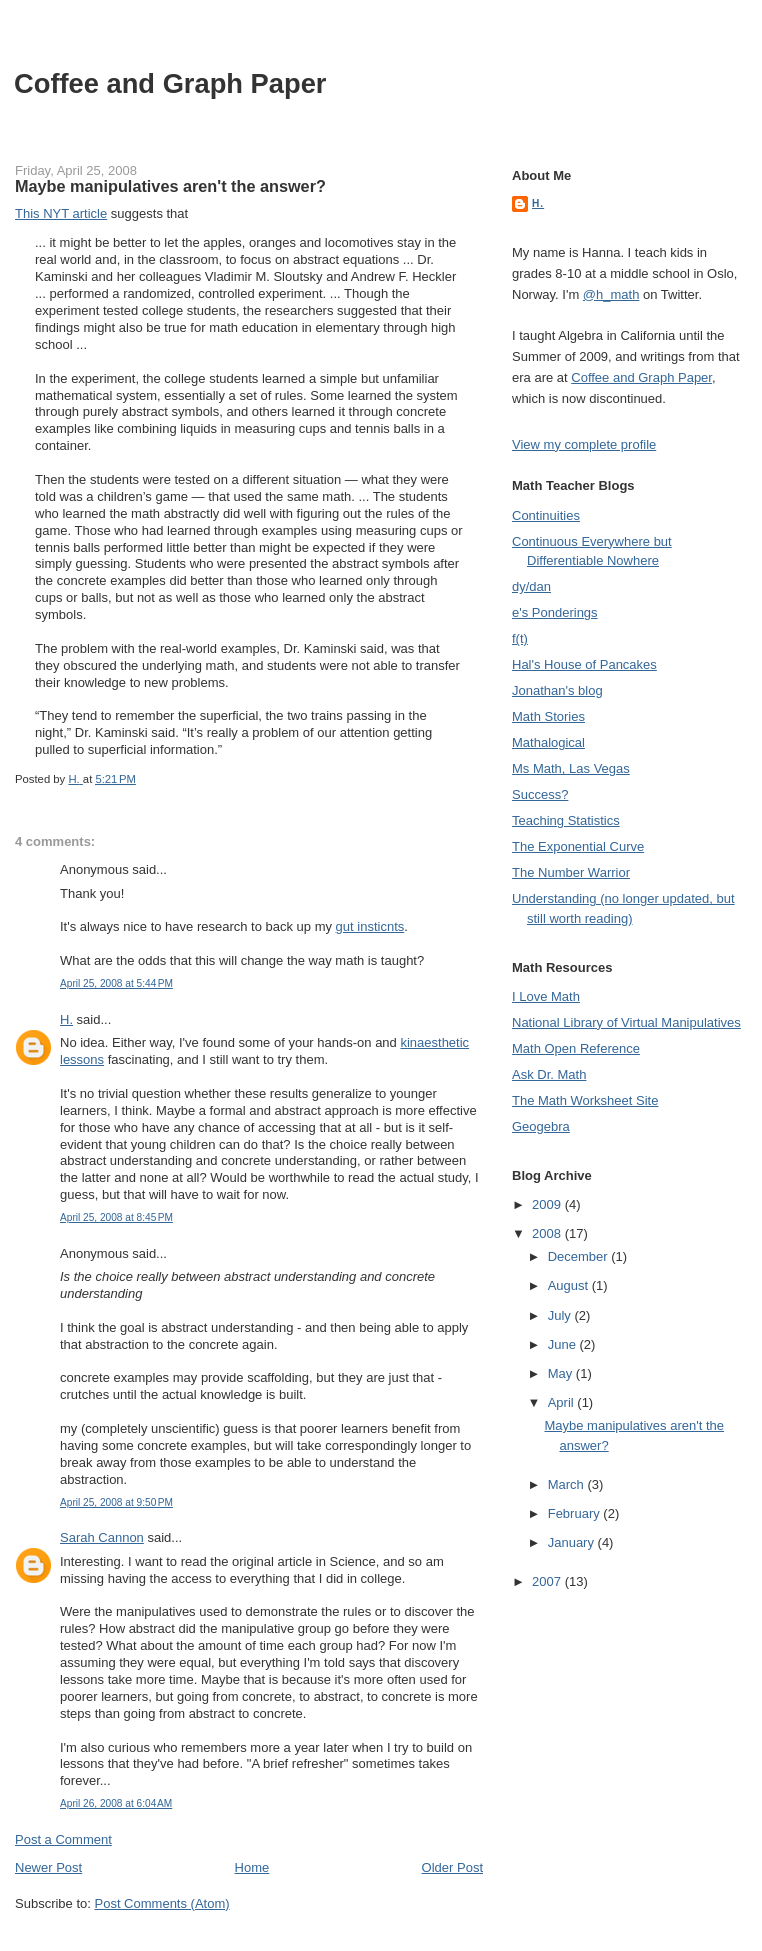  Describe the element at coordinates (557, 690) in the screenshot. I see `Jonathan's blog` at that location.